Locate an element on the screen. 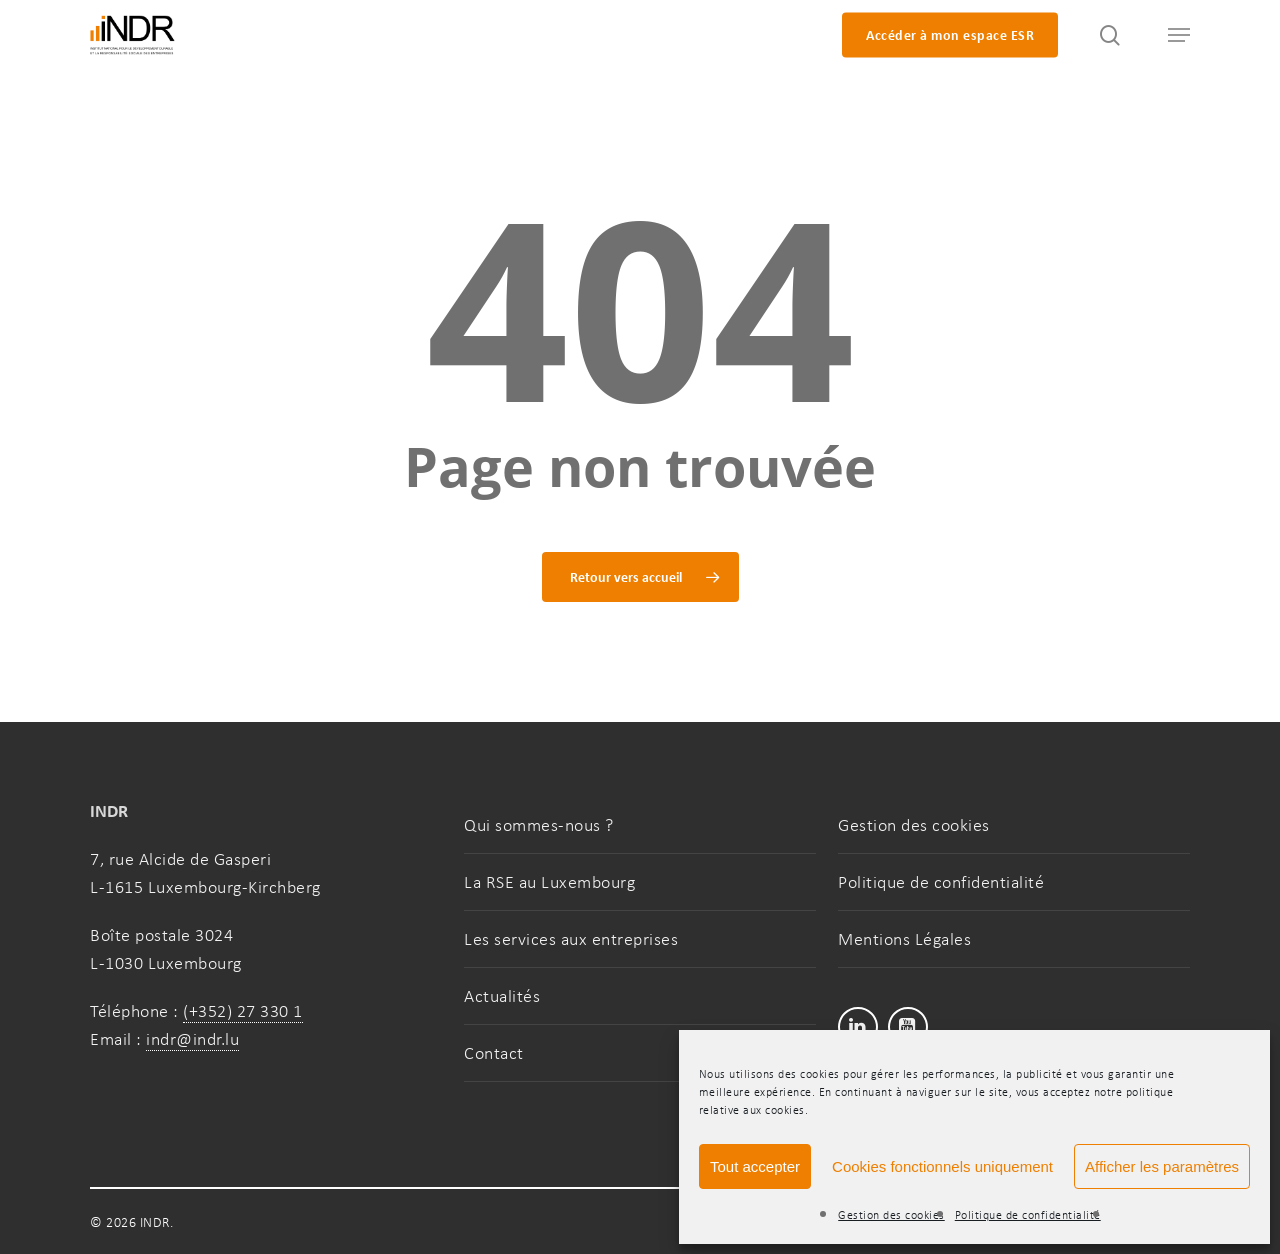 This screenshot has width=1280, height=1254. Mentions Légales is located at coordinates (904, 939).